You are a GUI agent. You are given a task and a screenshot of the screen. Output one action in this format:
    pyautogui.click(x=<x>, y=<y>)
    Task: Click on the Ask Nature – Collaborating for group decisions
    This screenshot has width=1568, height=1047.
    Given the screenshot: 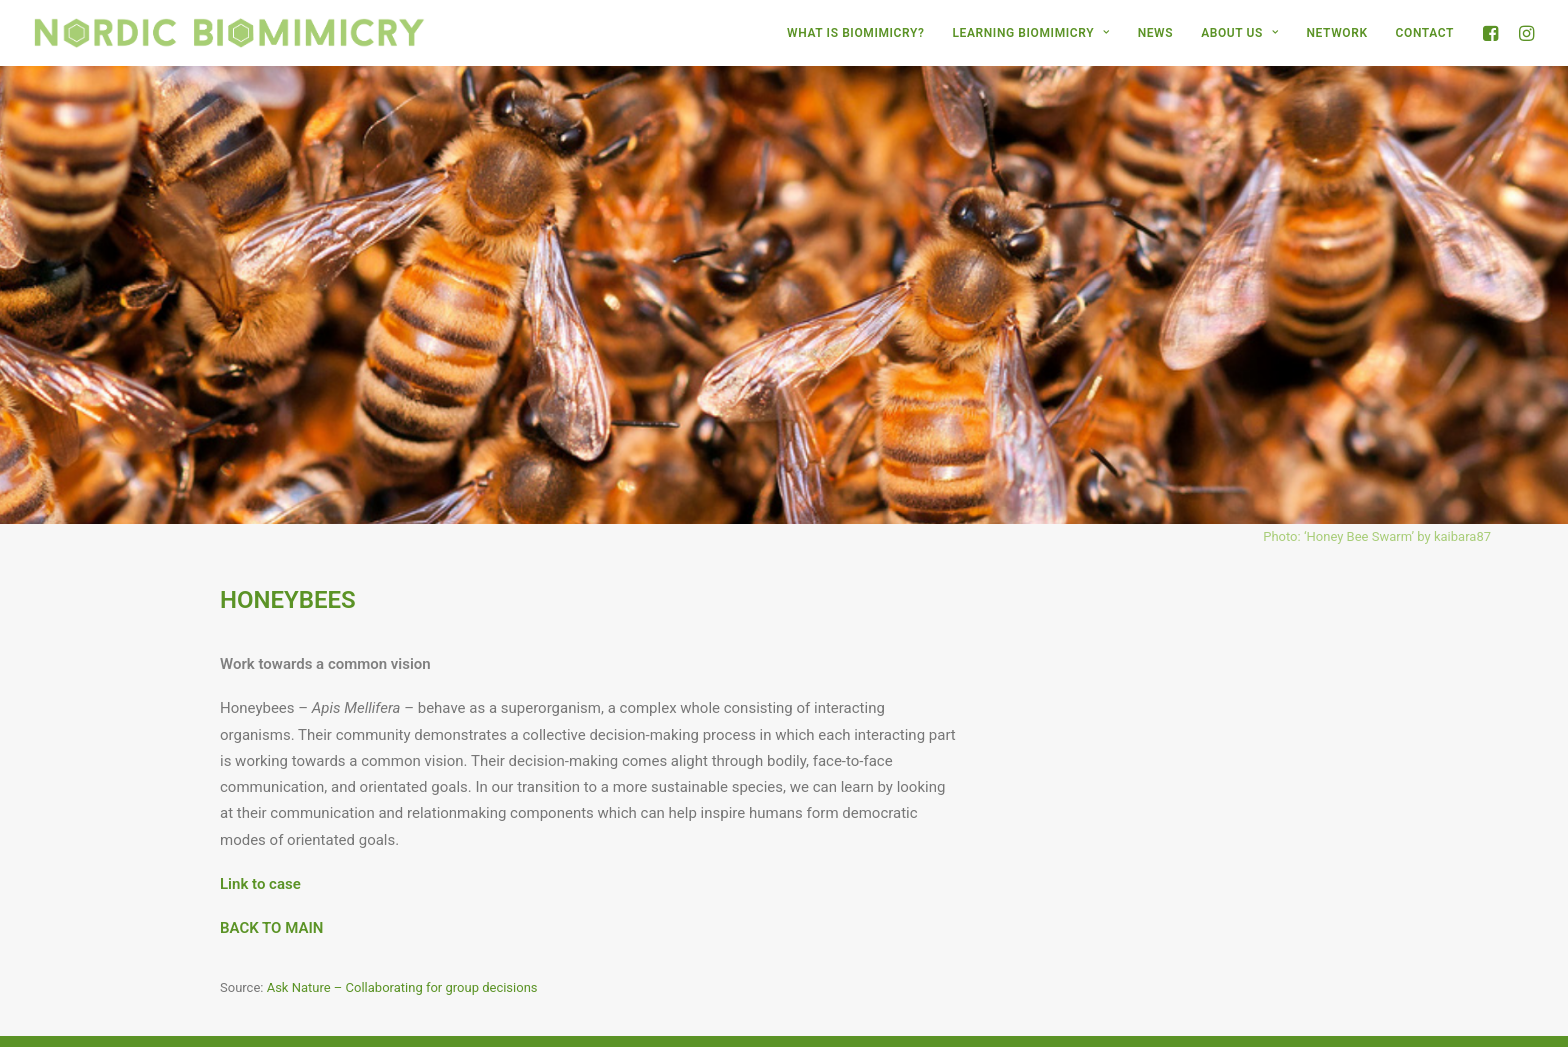 What is the action you would take?
    pyautogui.click(x=402, y=953)
    